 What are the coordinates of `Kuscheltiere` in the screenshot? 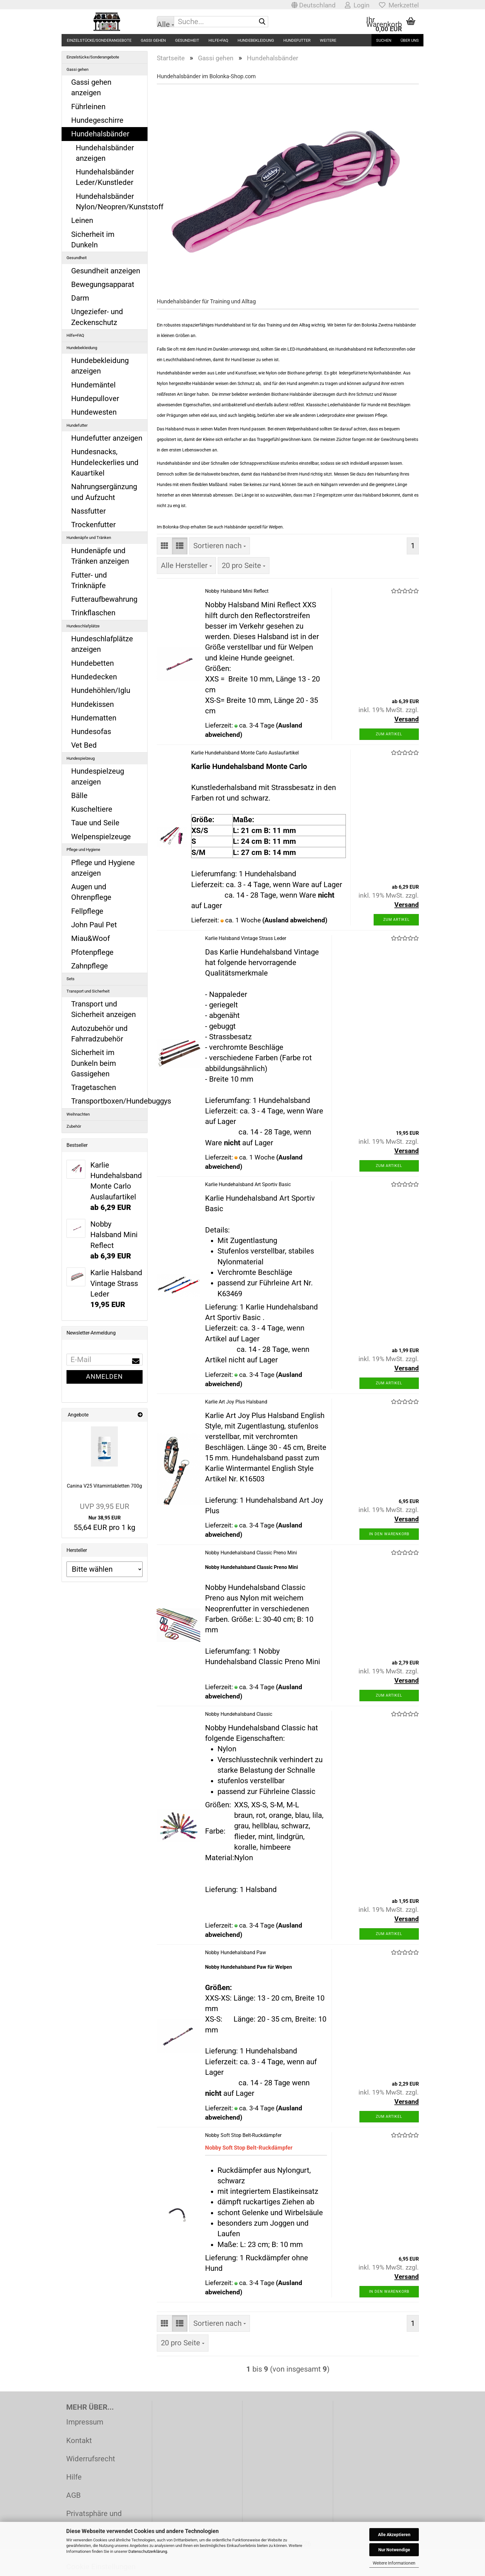 It's located at (91, 809).